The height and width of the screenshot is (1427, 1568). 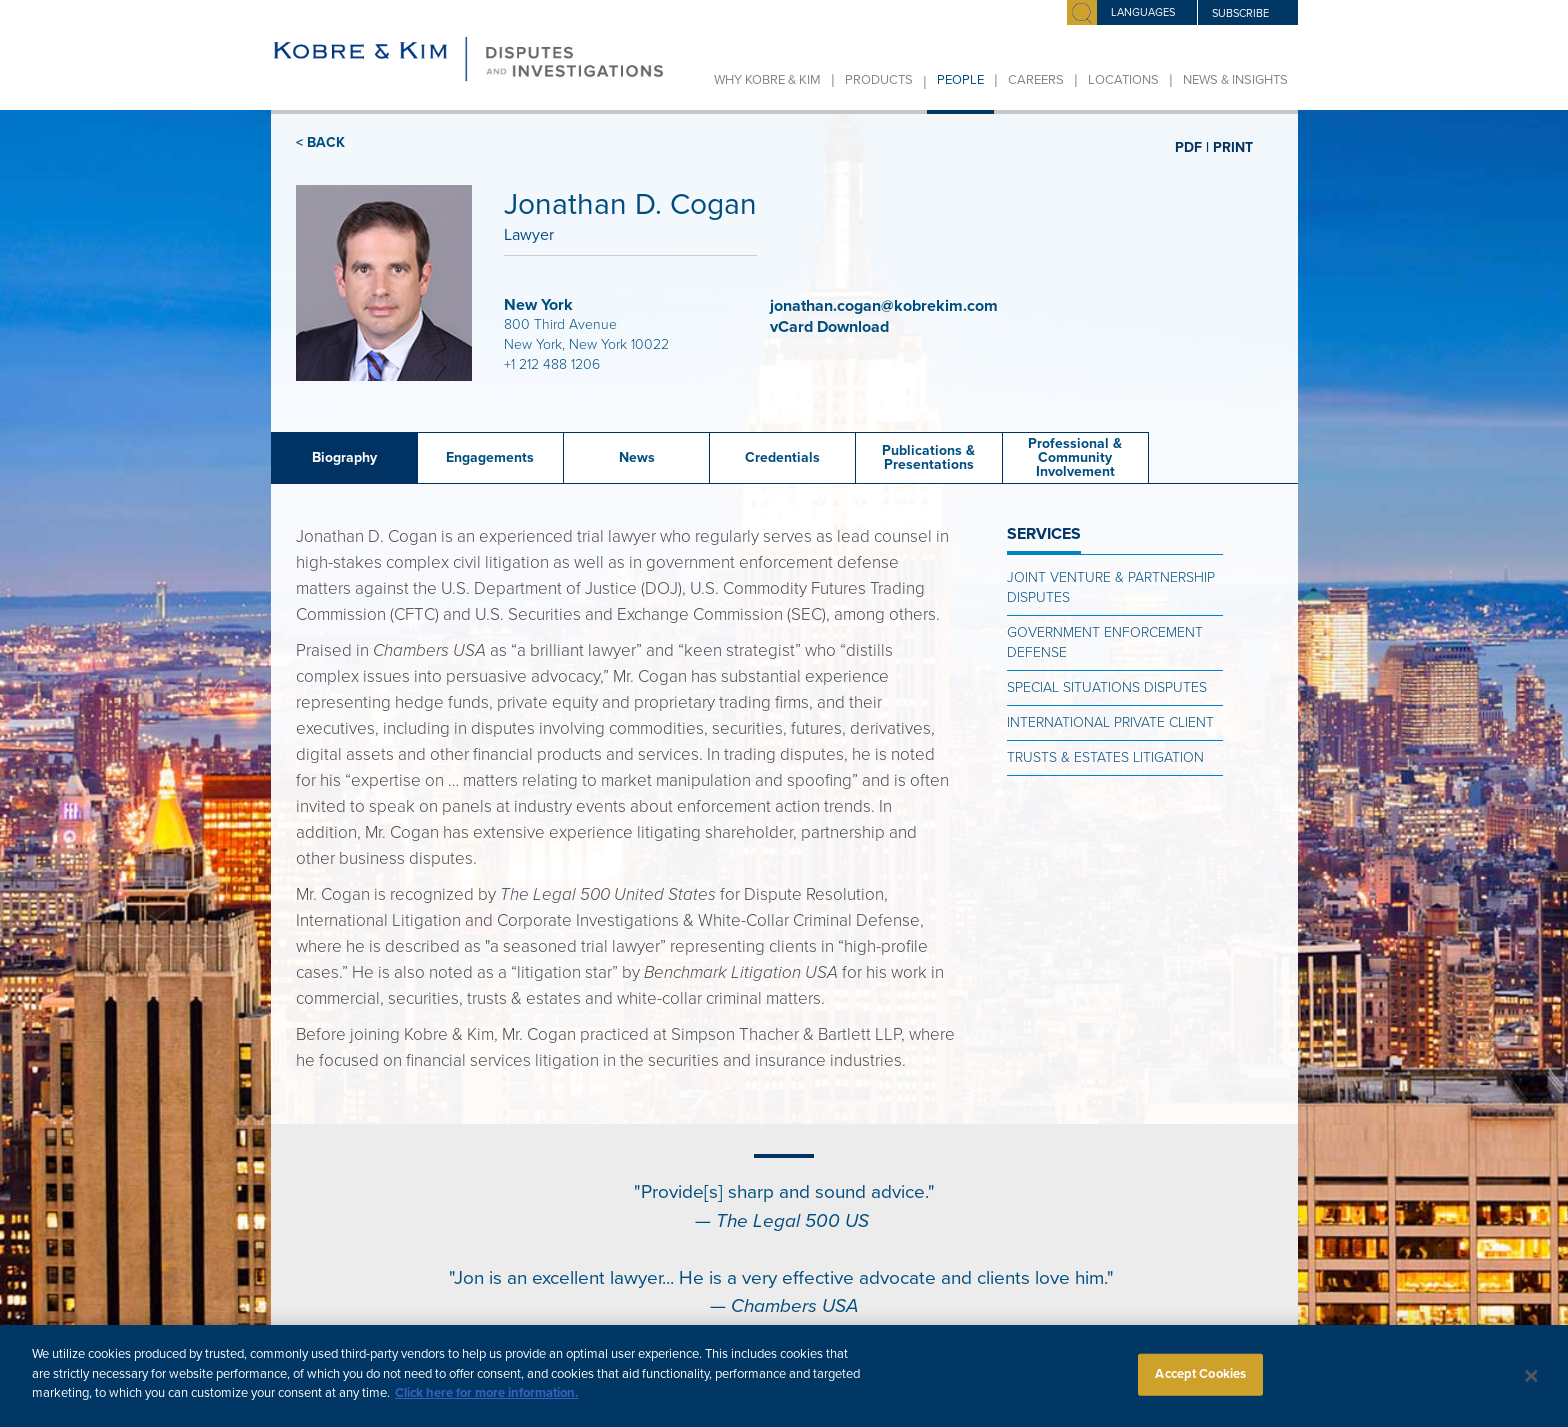 What do you see at coordinates (831, 327) in the screenshot?
I see `vCard Download` at bounding box center [831, 327].